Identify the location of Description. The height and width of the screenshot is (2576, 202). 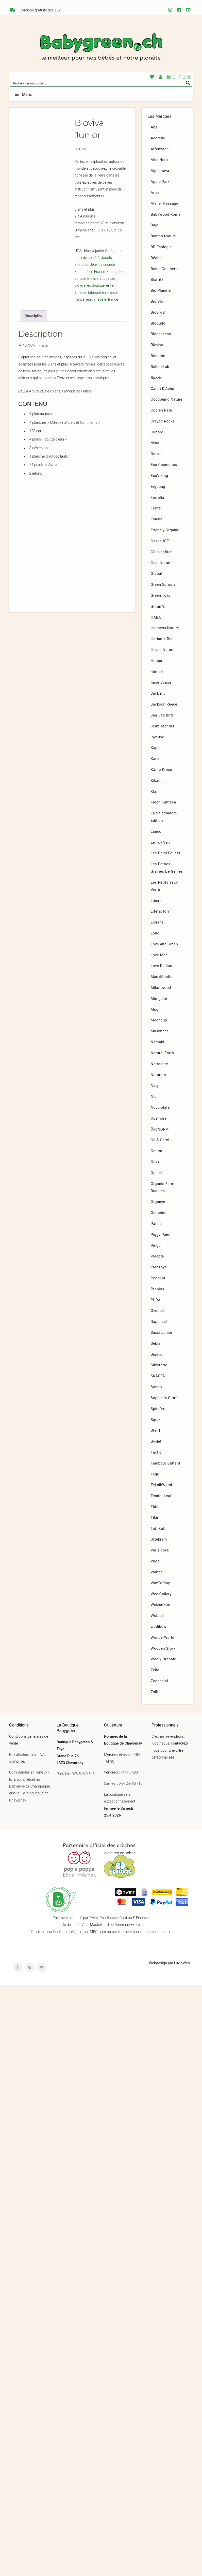
(34, 316).